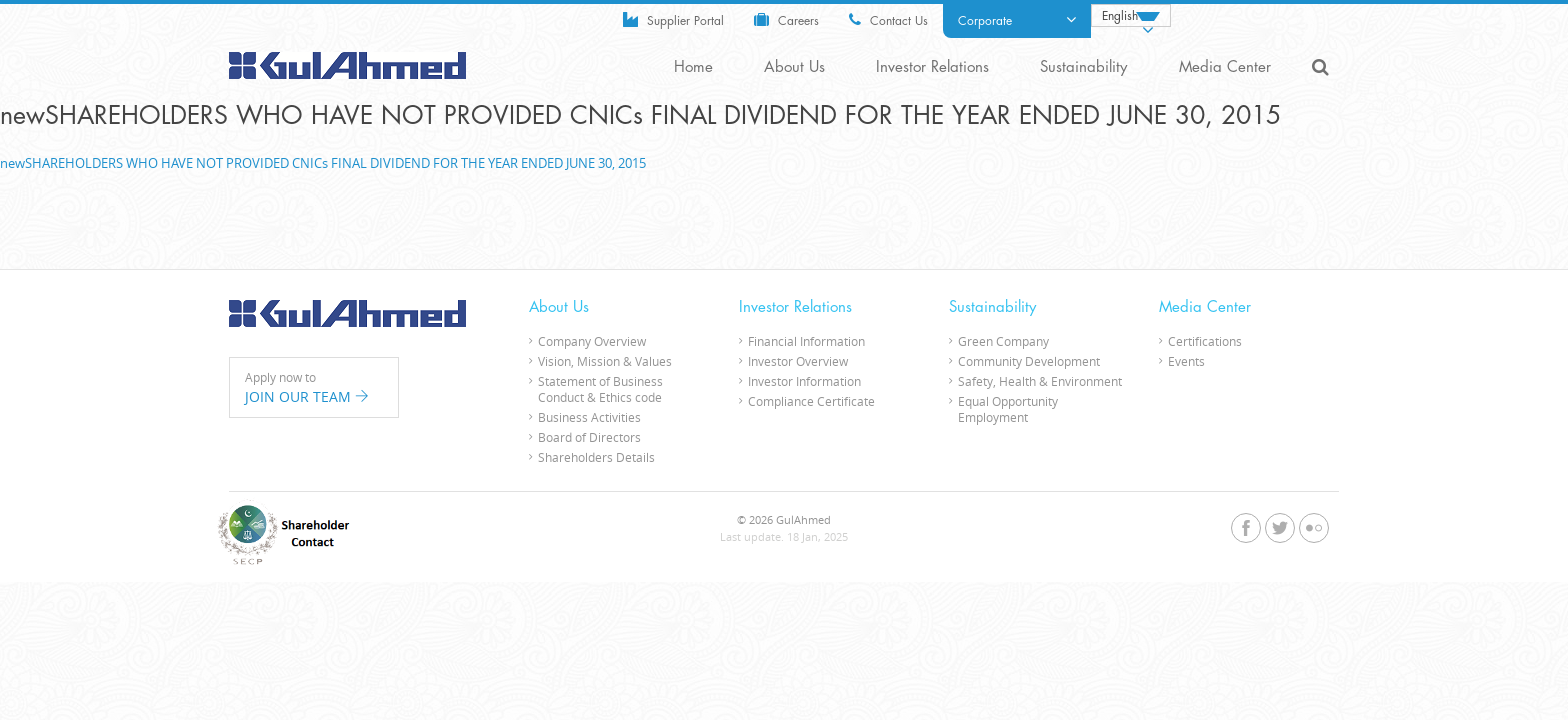 The image size is (1568, 720). What do you see at coordinates (592, 340) in the screenshot?
I see `Company Overview` at bounding box center [592, 340].